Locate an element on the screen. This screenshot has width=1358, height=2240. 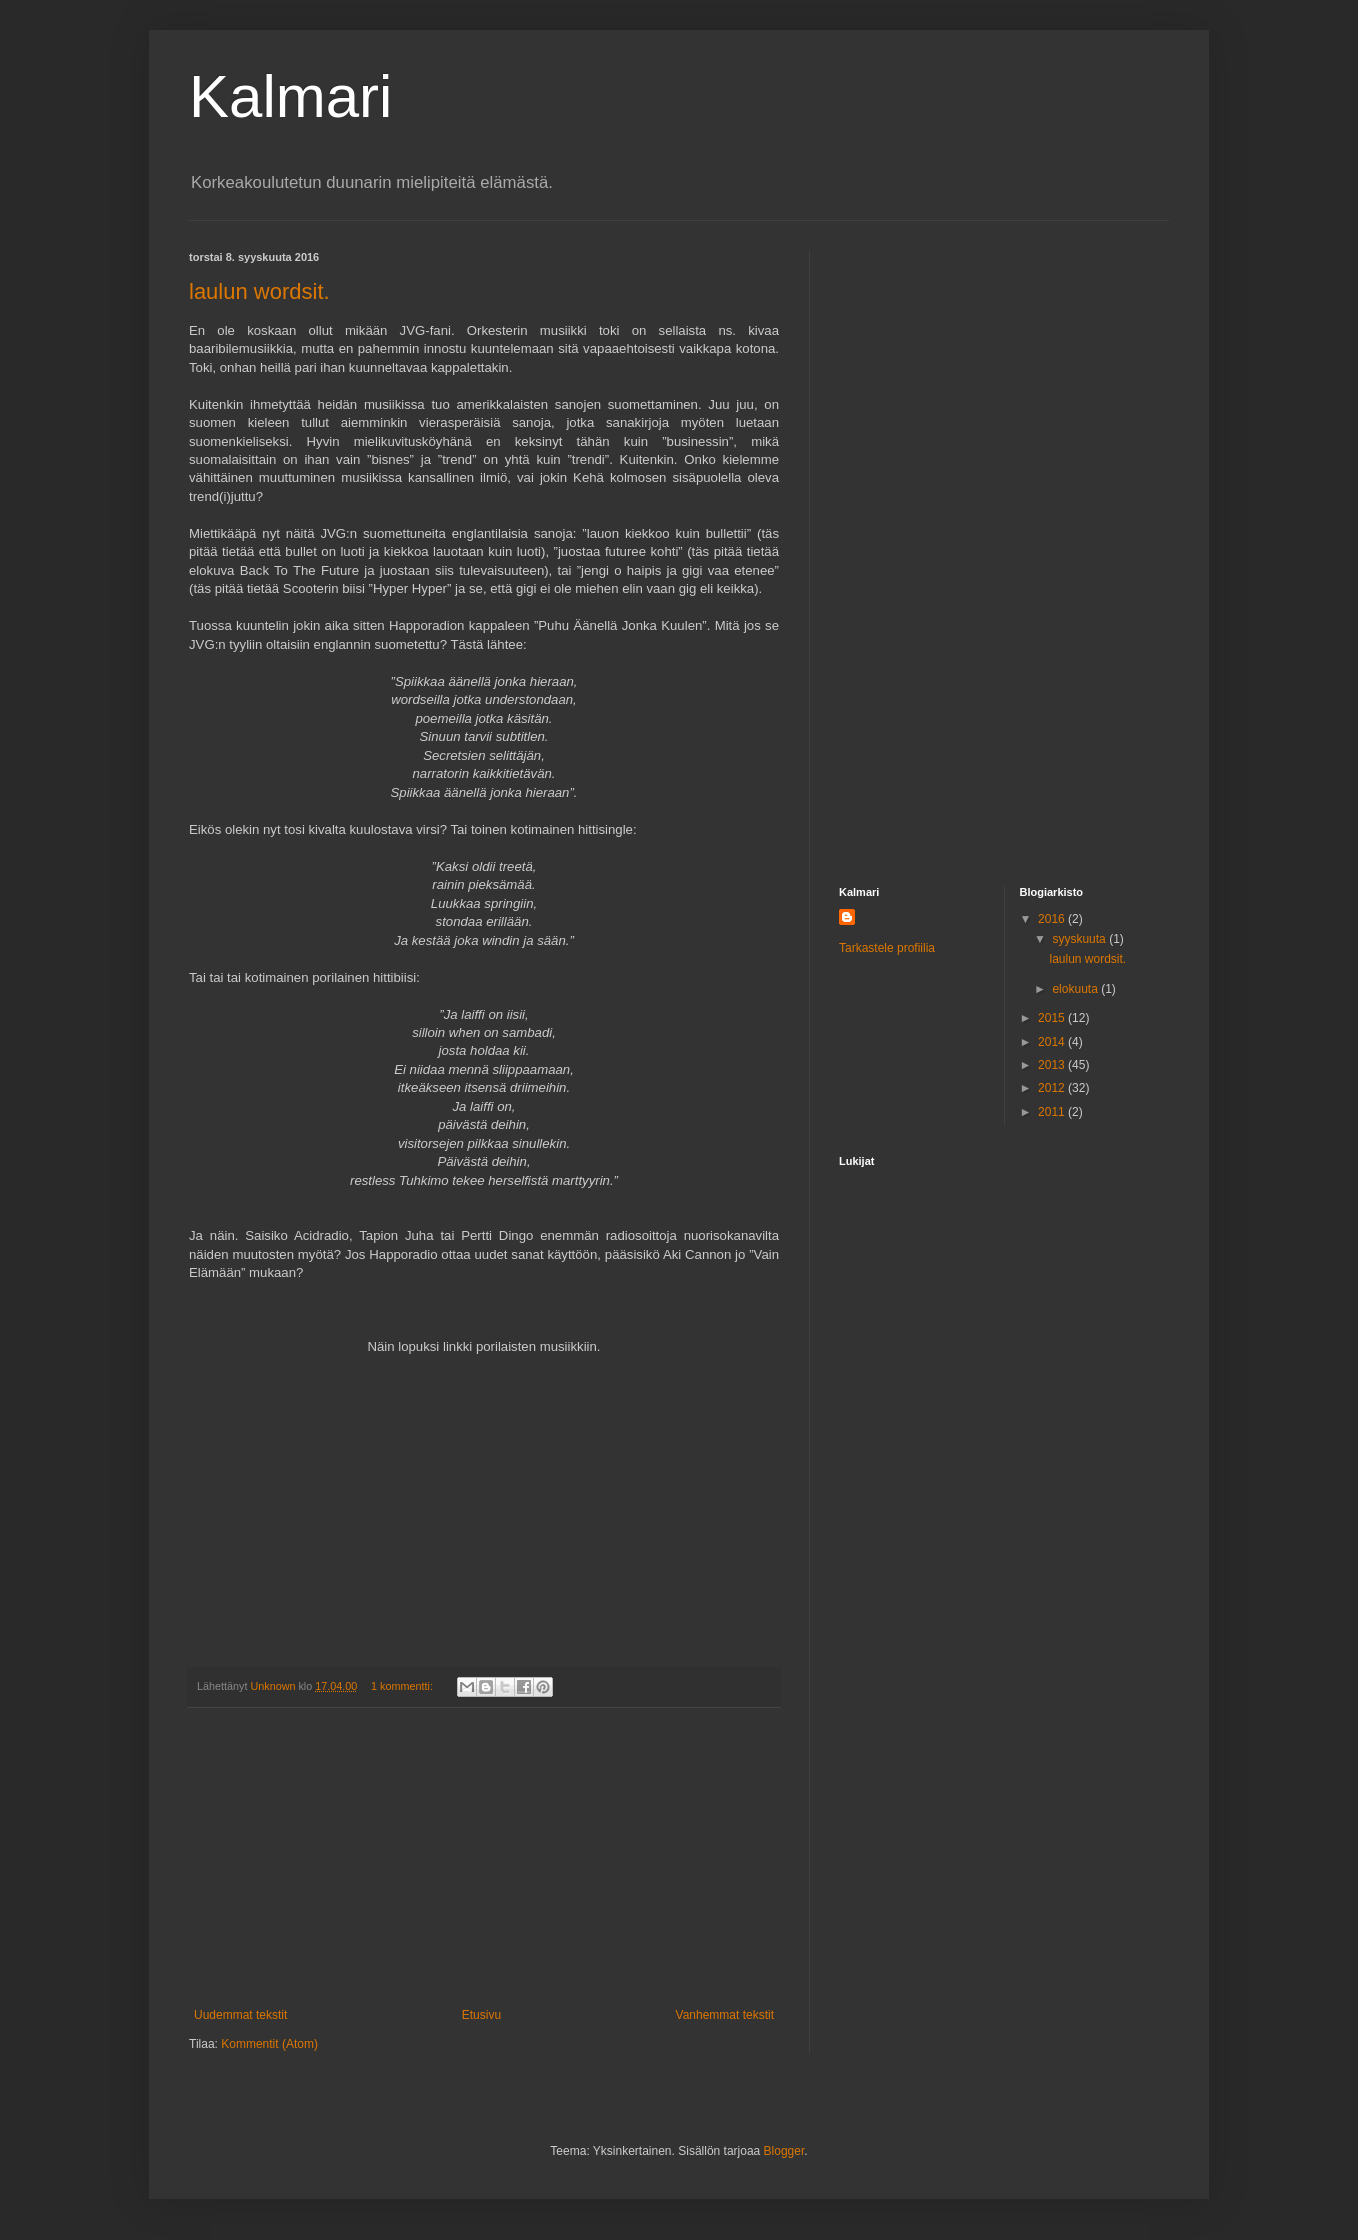
Tarkastele profiilia is located at coordinates (887, 948).